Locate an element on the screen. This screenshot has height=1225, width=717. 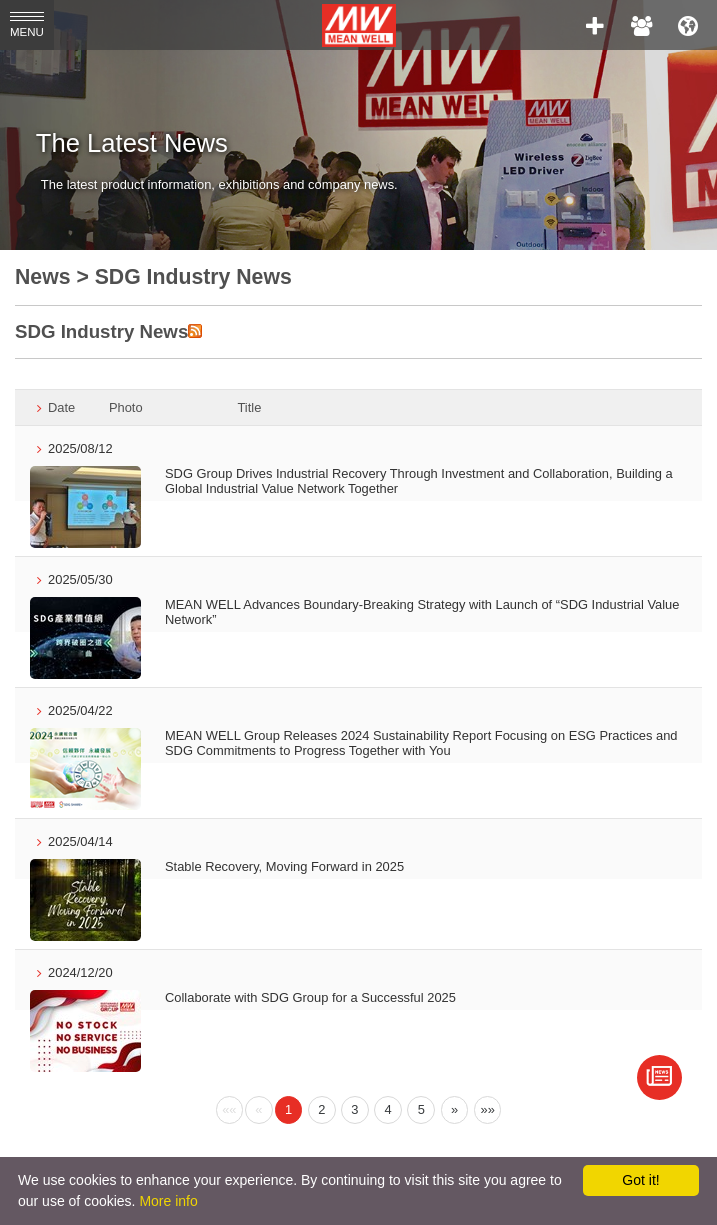
More info is located at coordinates (168, 1201).